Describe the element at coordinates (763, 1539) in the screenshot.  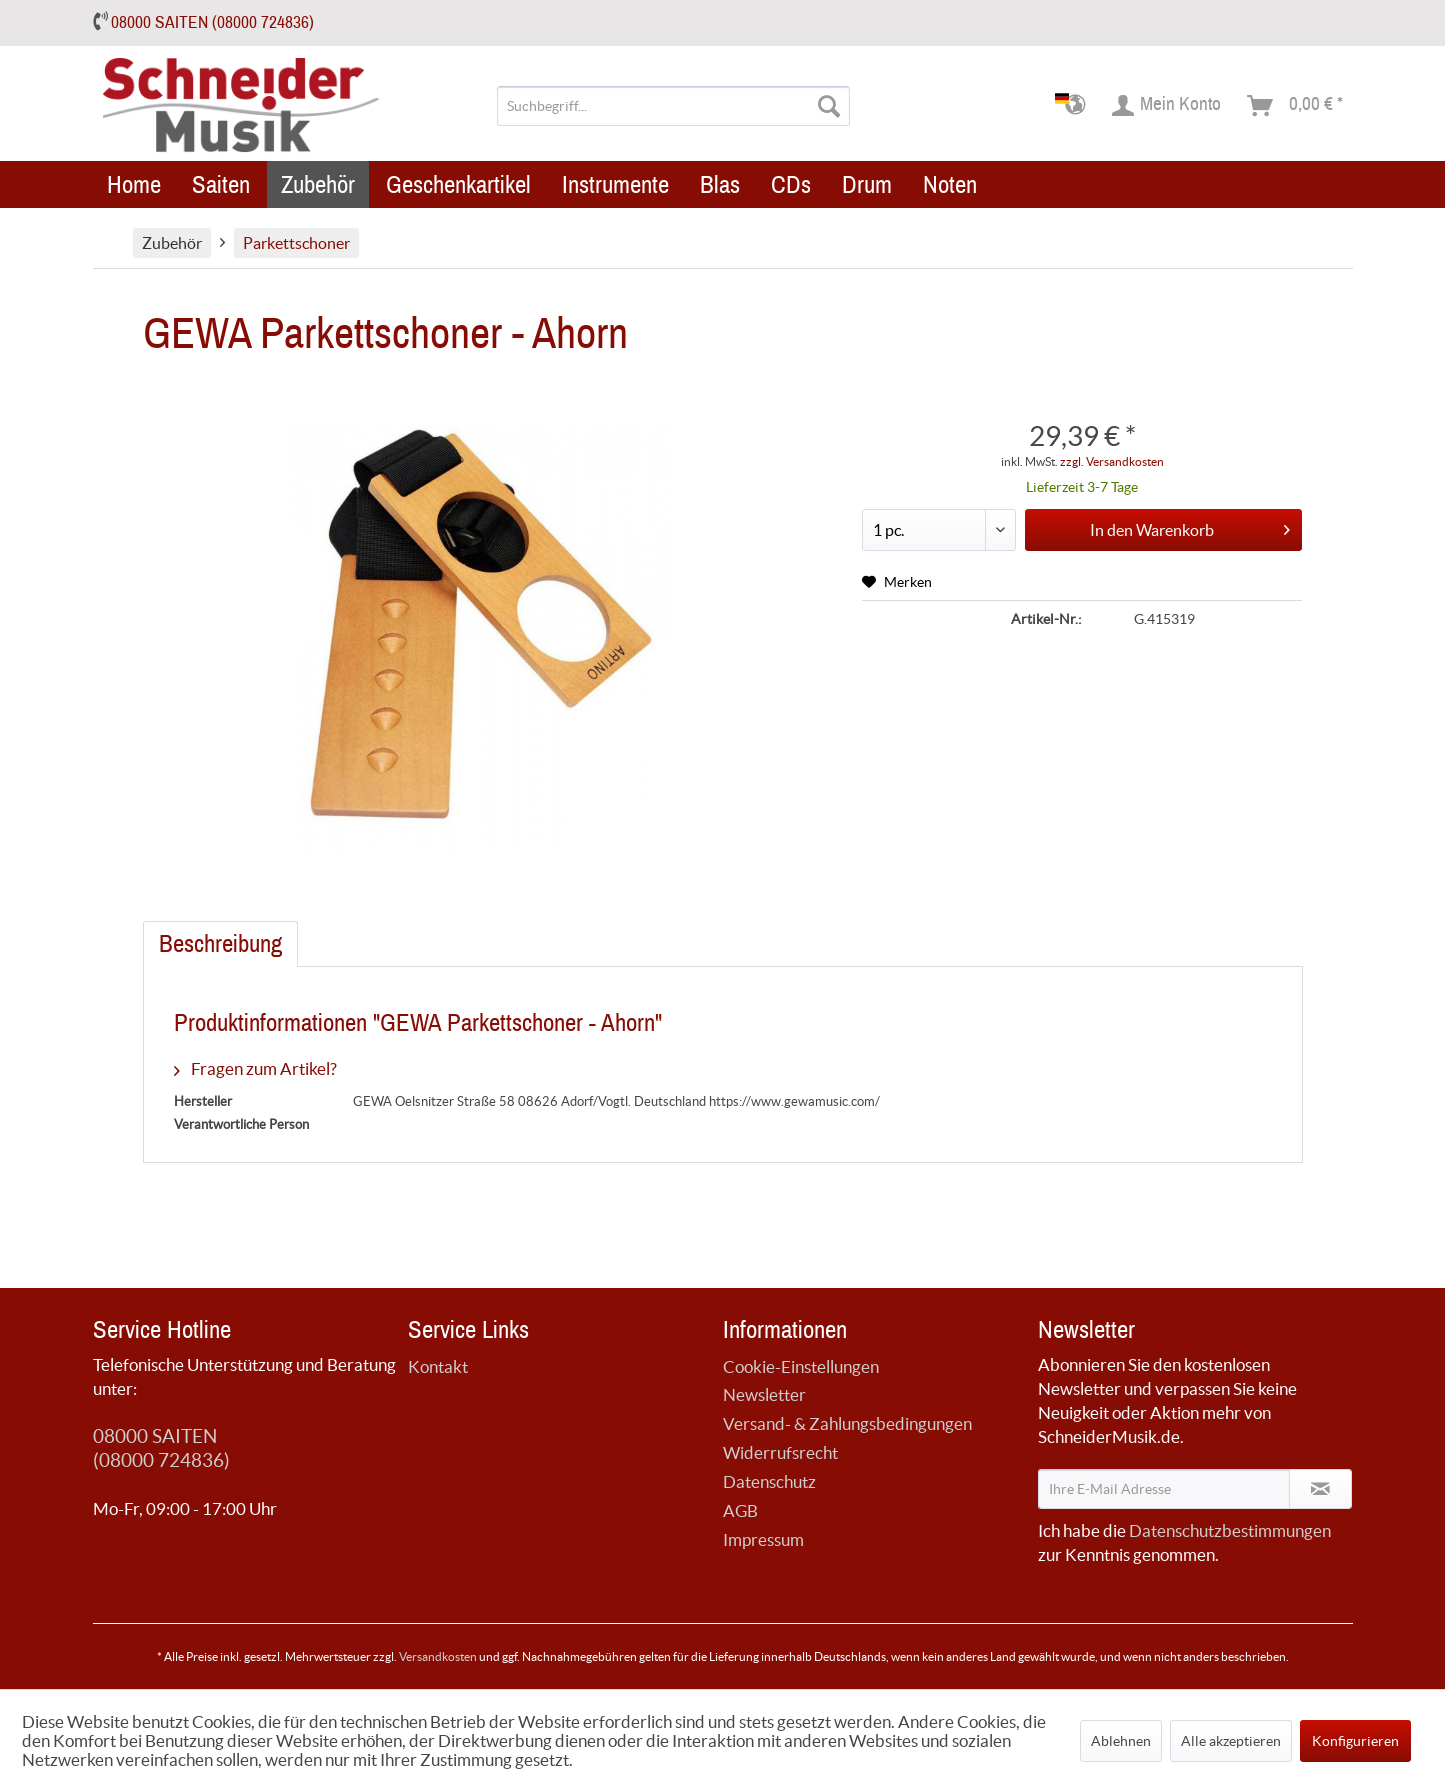
I see `Impressum` at that location.